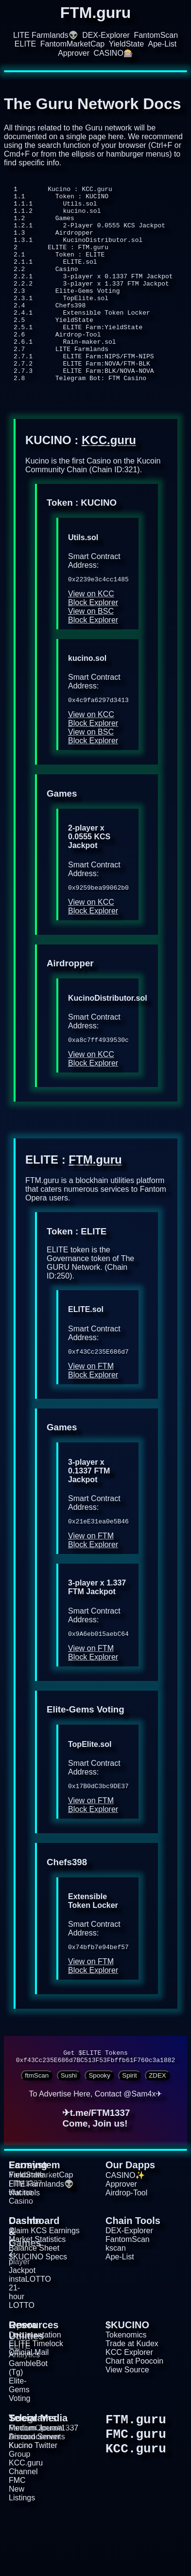 The image size is (191, 2576). Describe the element at coordinates (38, 2312) in the screenshot. I see `$KUCINO Specs` at that location.